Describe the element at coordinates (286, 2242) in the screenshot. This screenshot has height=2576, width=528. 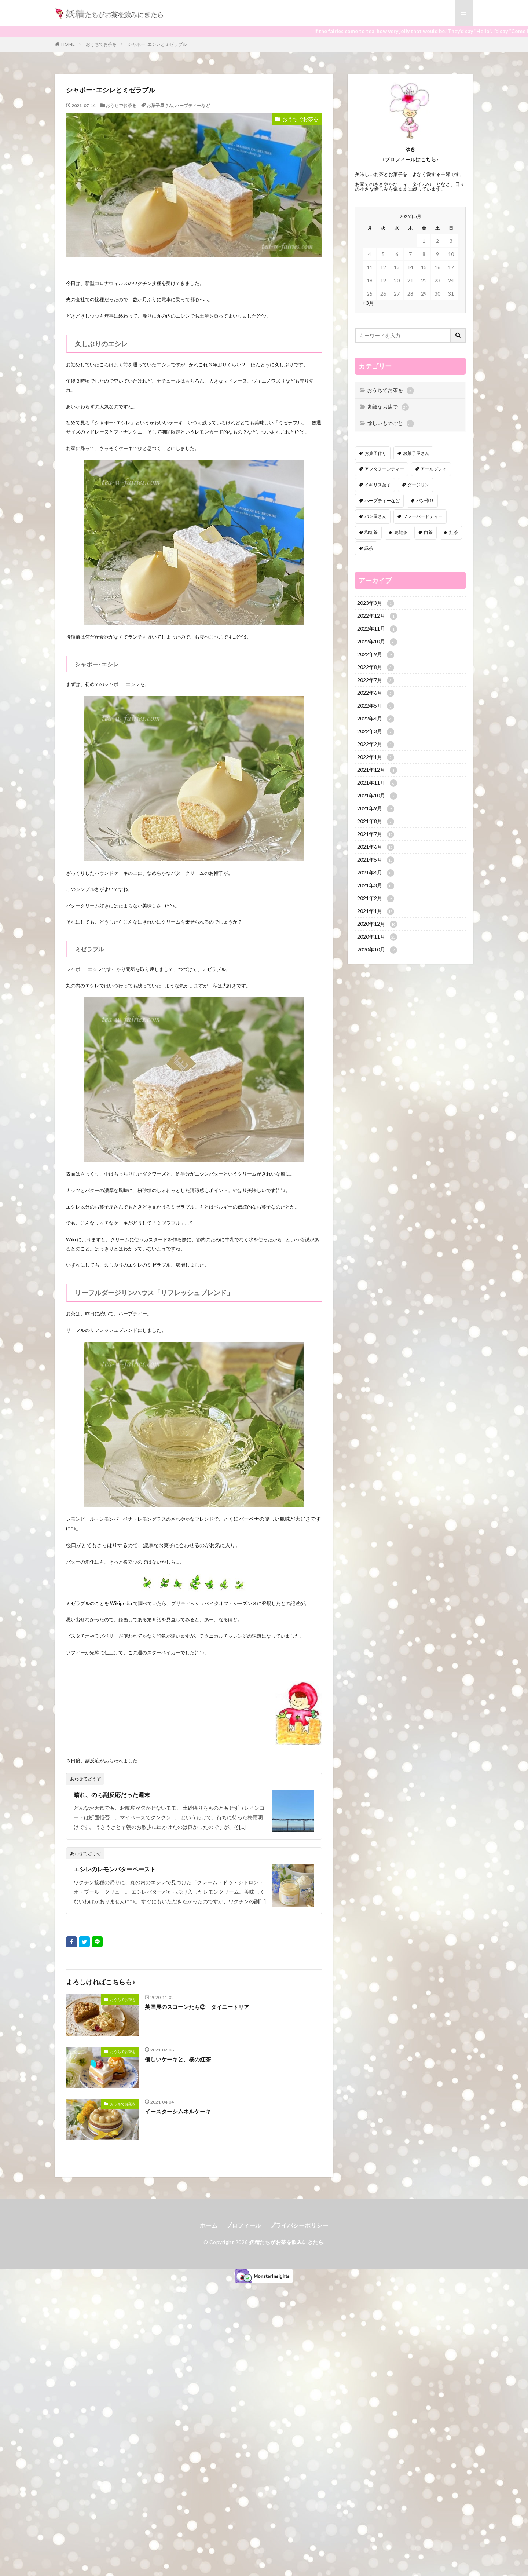
I see `妖精たちがお茶を飲みにきたら` at that location.